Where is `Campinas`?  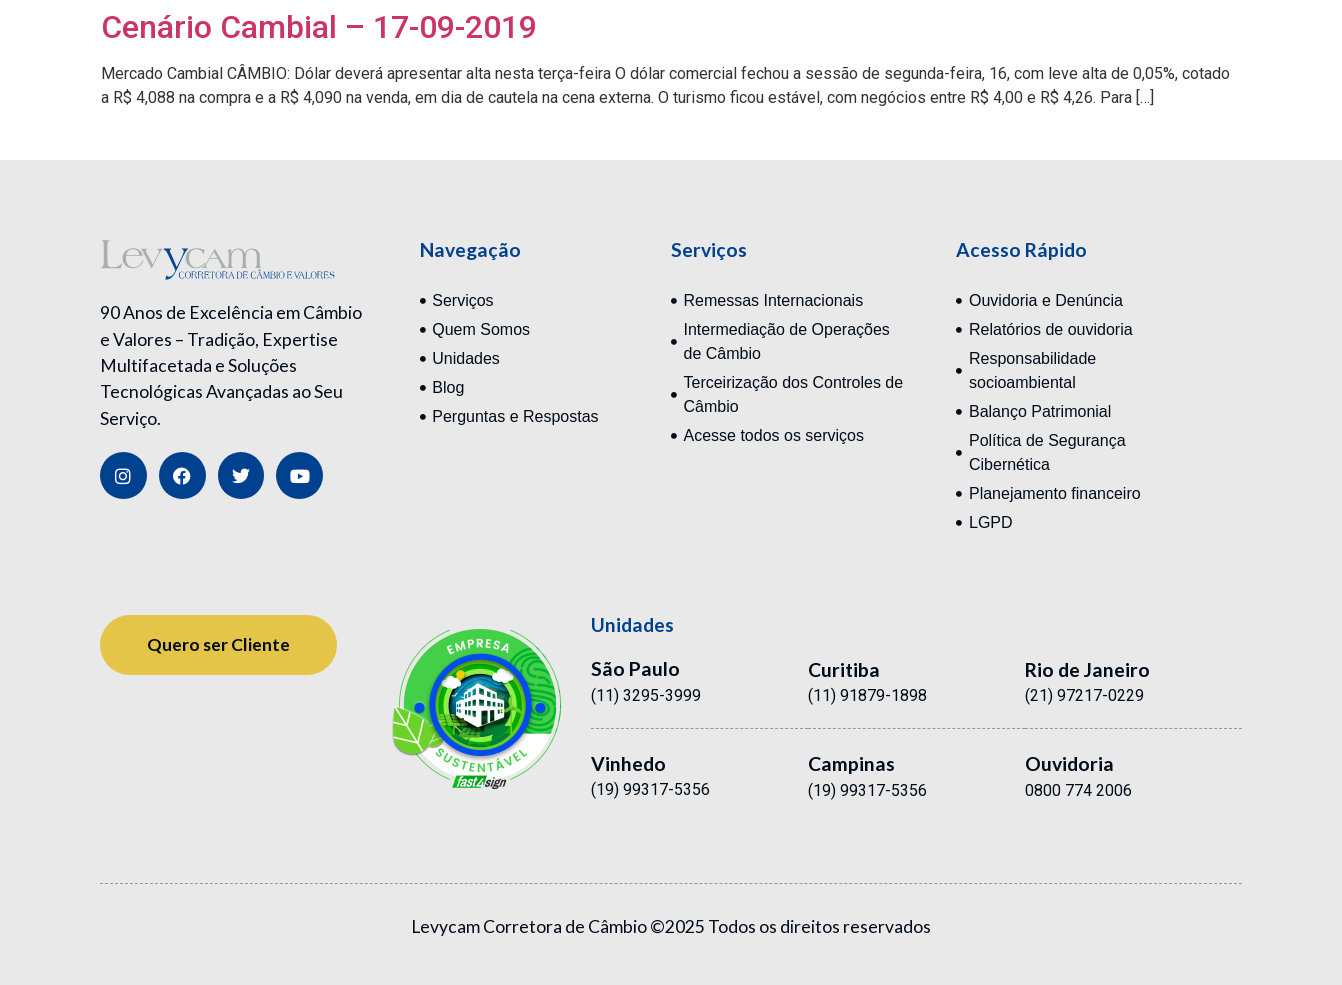 Campinas is located at coordinates (851, 763).